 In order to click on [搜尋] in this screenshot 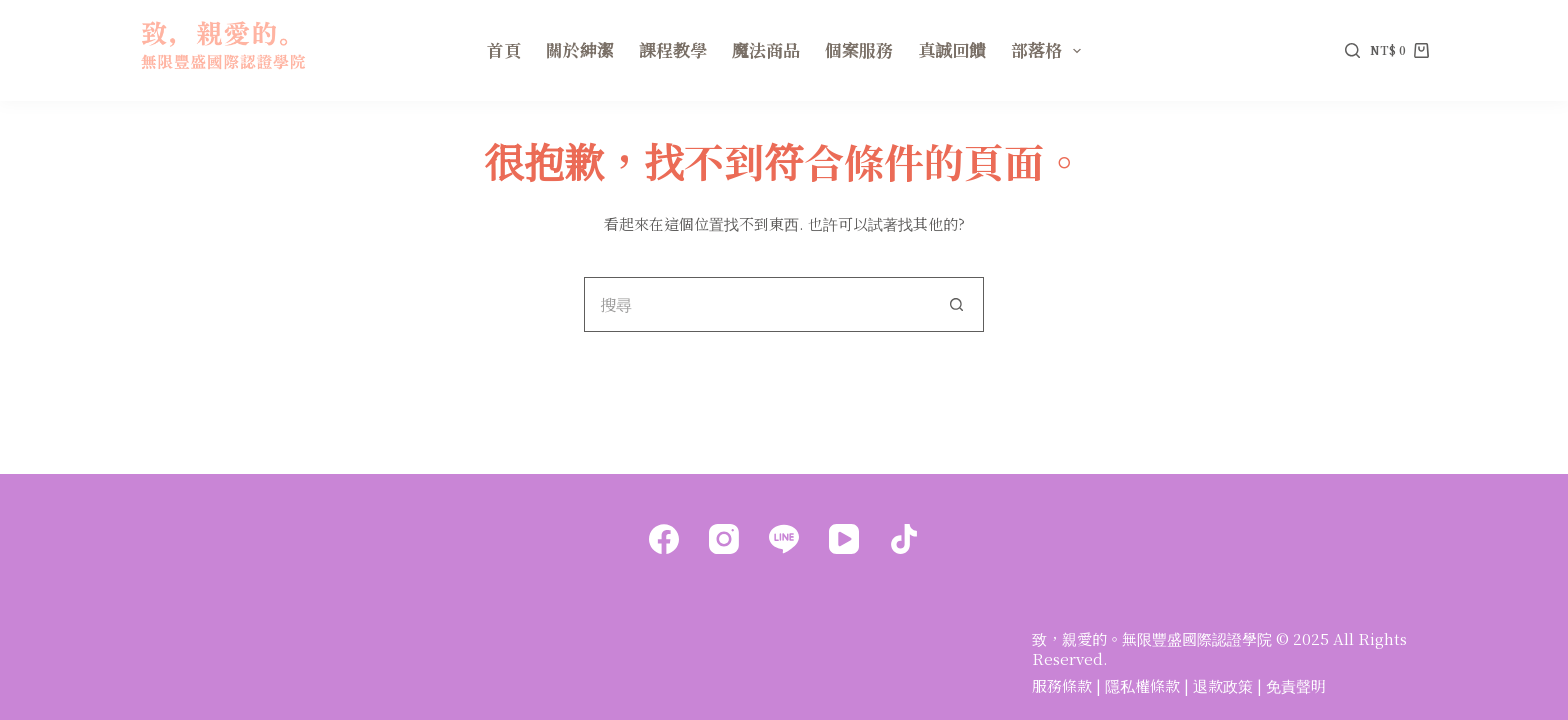, I will do `click(1352, 50)`.